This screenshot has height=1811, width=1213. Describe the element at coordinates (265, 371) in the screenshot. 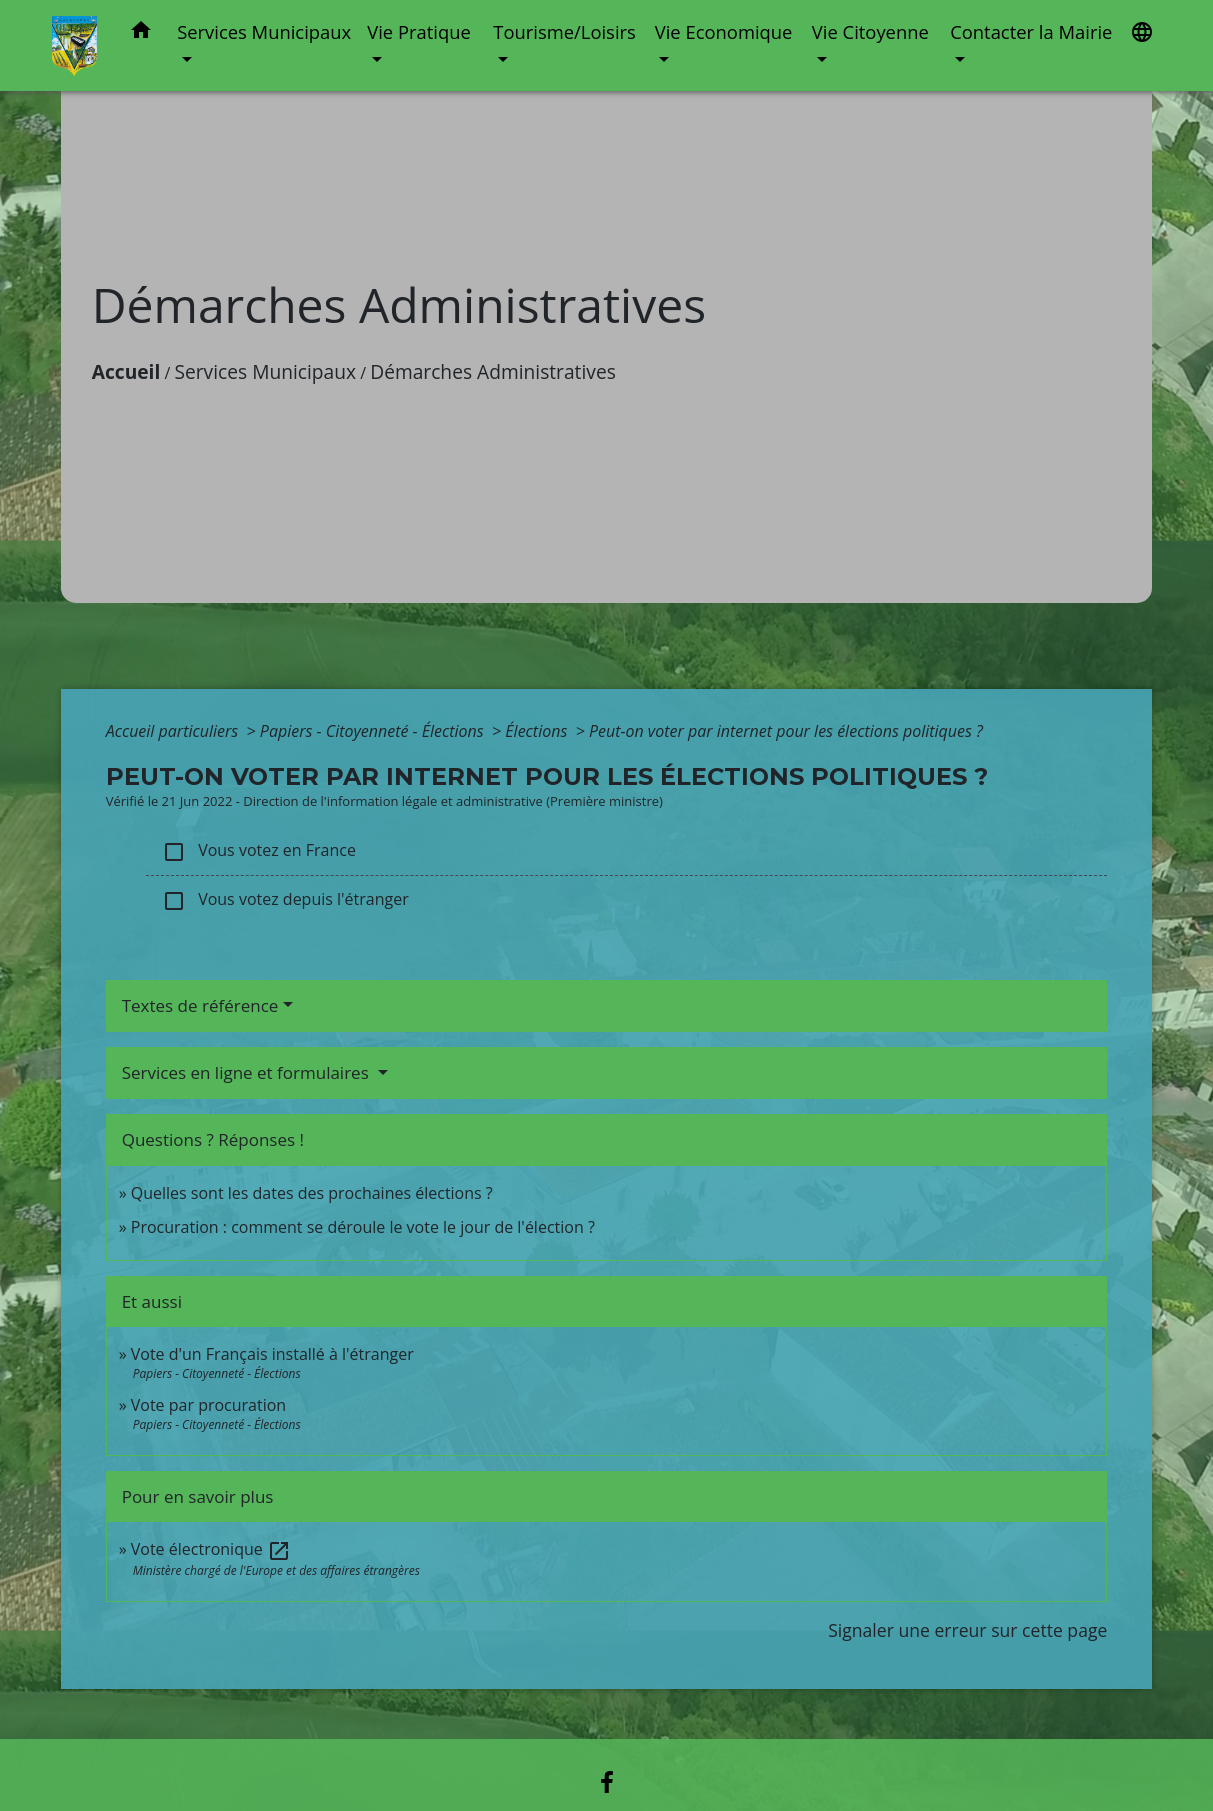

I see `Services Municipaux` at that location.